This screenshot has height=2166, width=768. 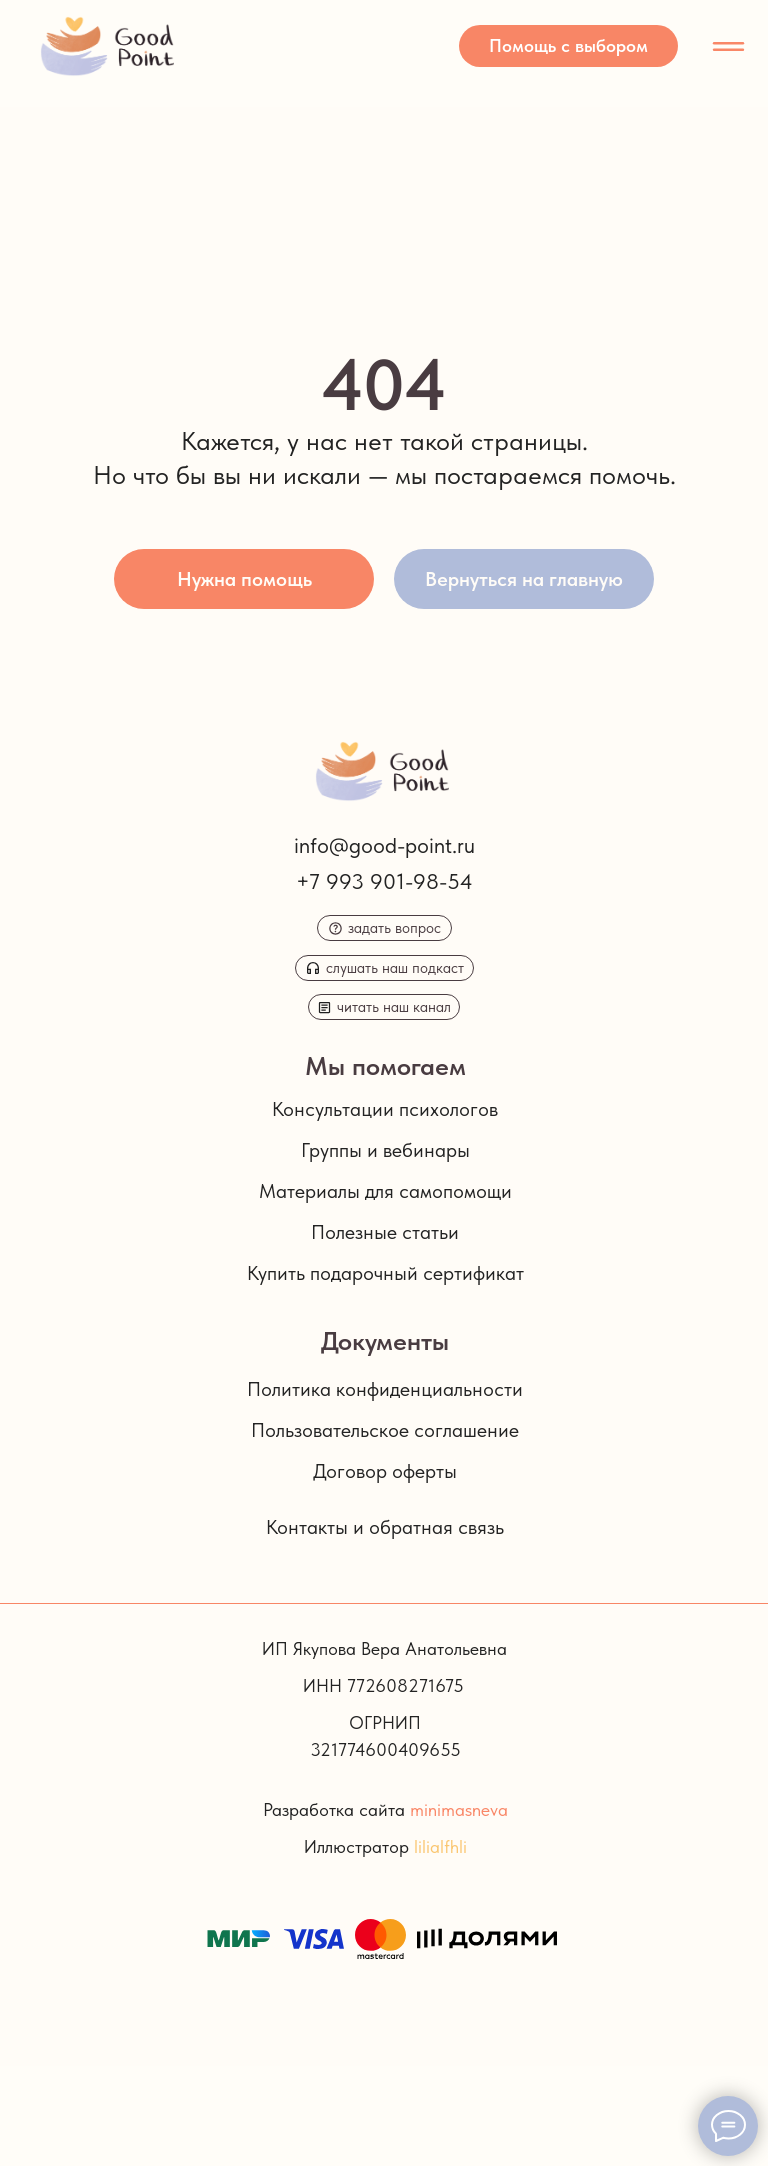 What do you see at coordinates (384, 845) in the screenshot?
I see `info@good-point.ru` at bounding box center [384, 845].